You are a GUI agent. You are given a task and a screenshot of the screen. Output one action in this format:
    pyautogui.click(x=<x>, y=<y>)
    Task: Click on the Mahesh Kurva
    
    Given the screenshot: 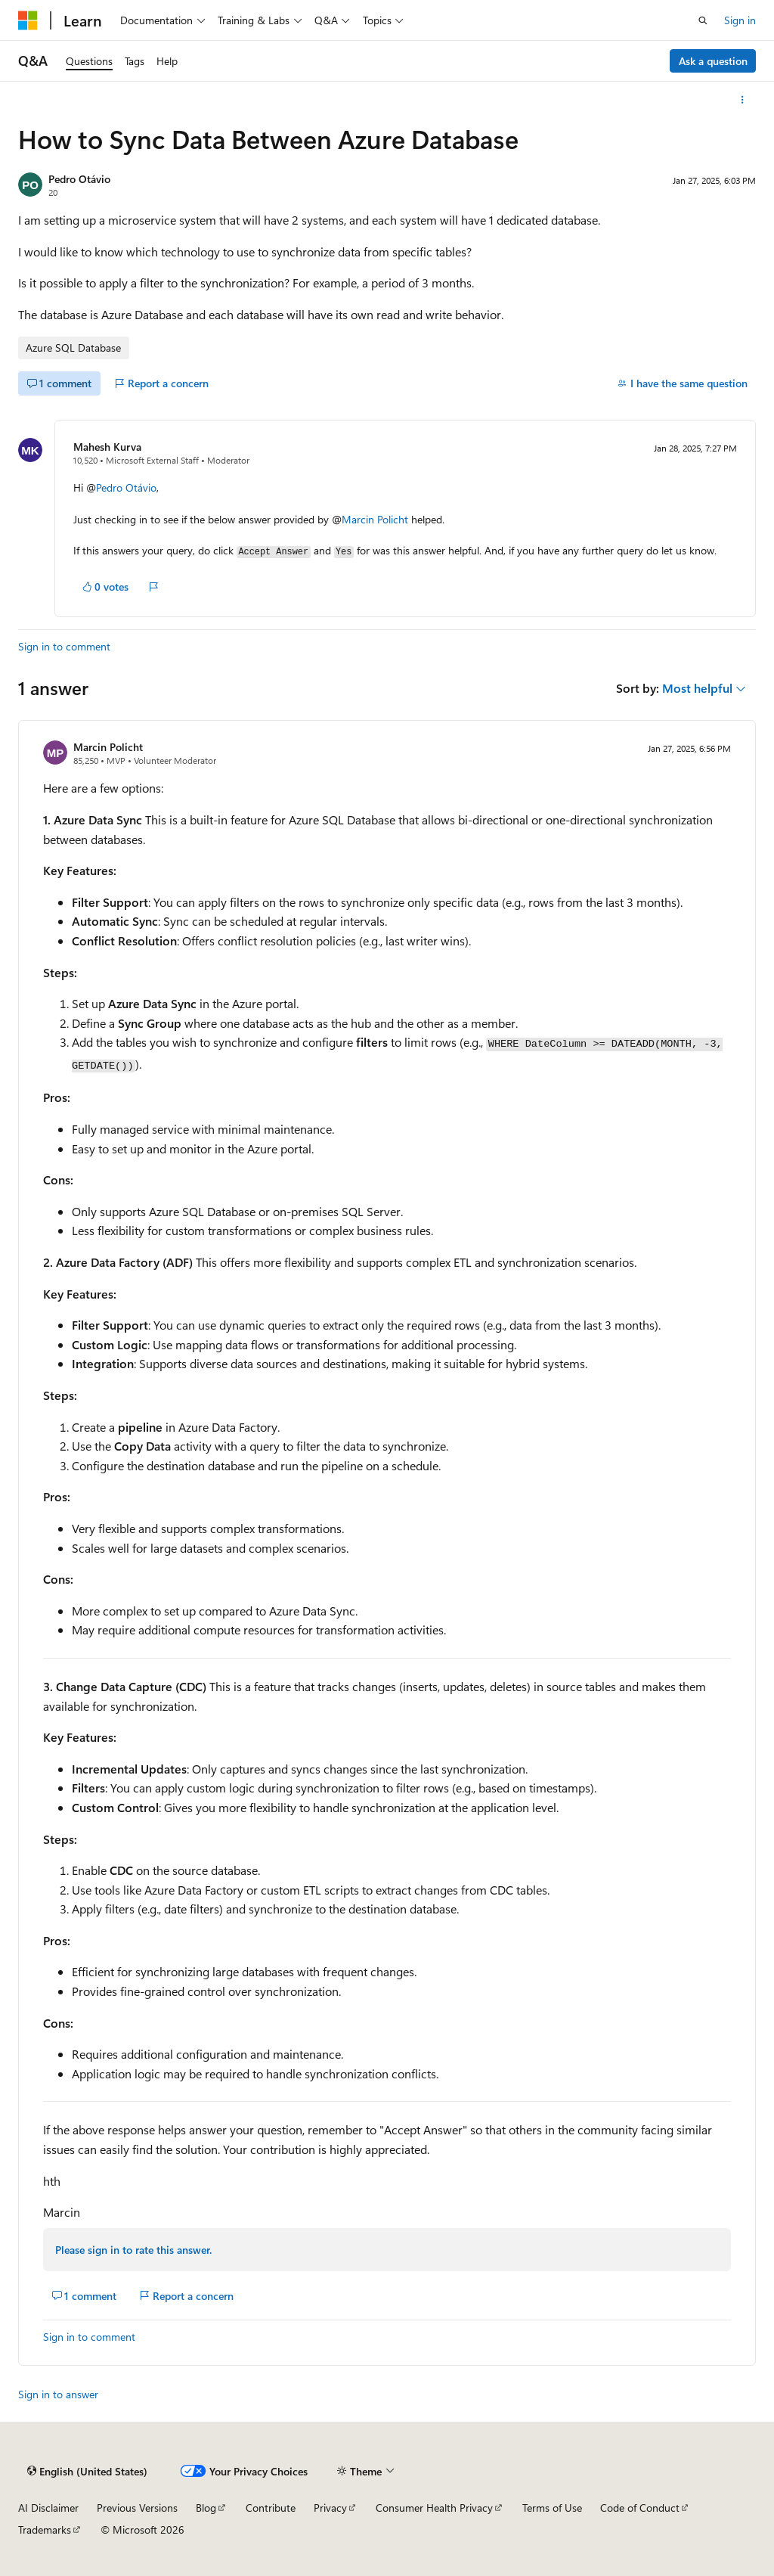 What is the action you would take?
    pyautogui.click(x=107, y=446)
    